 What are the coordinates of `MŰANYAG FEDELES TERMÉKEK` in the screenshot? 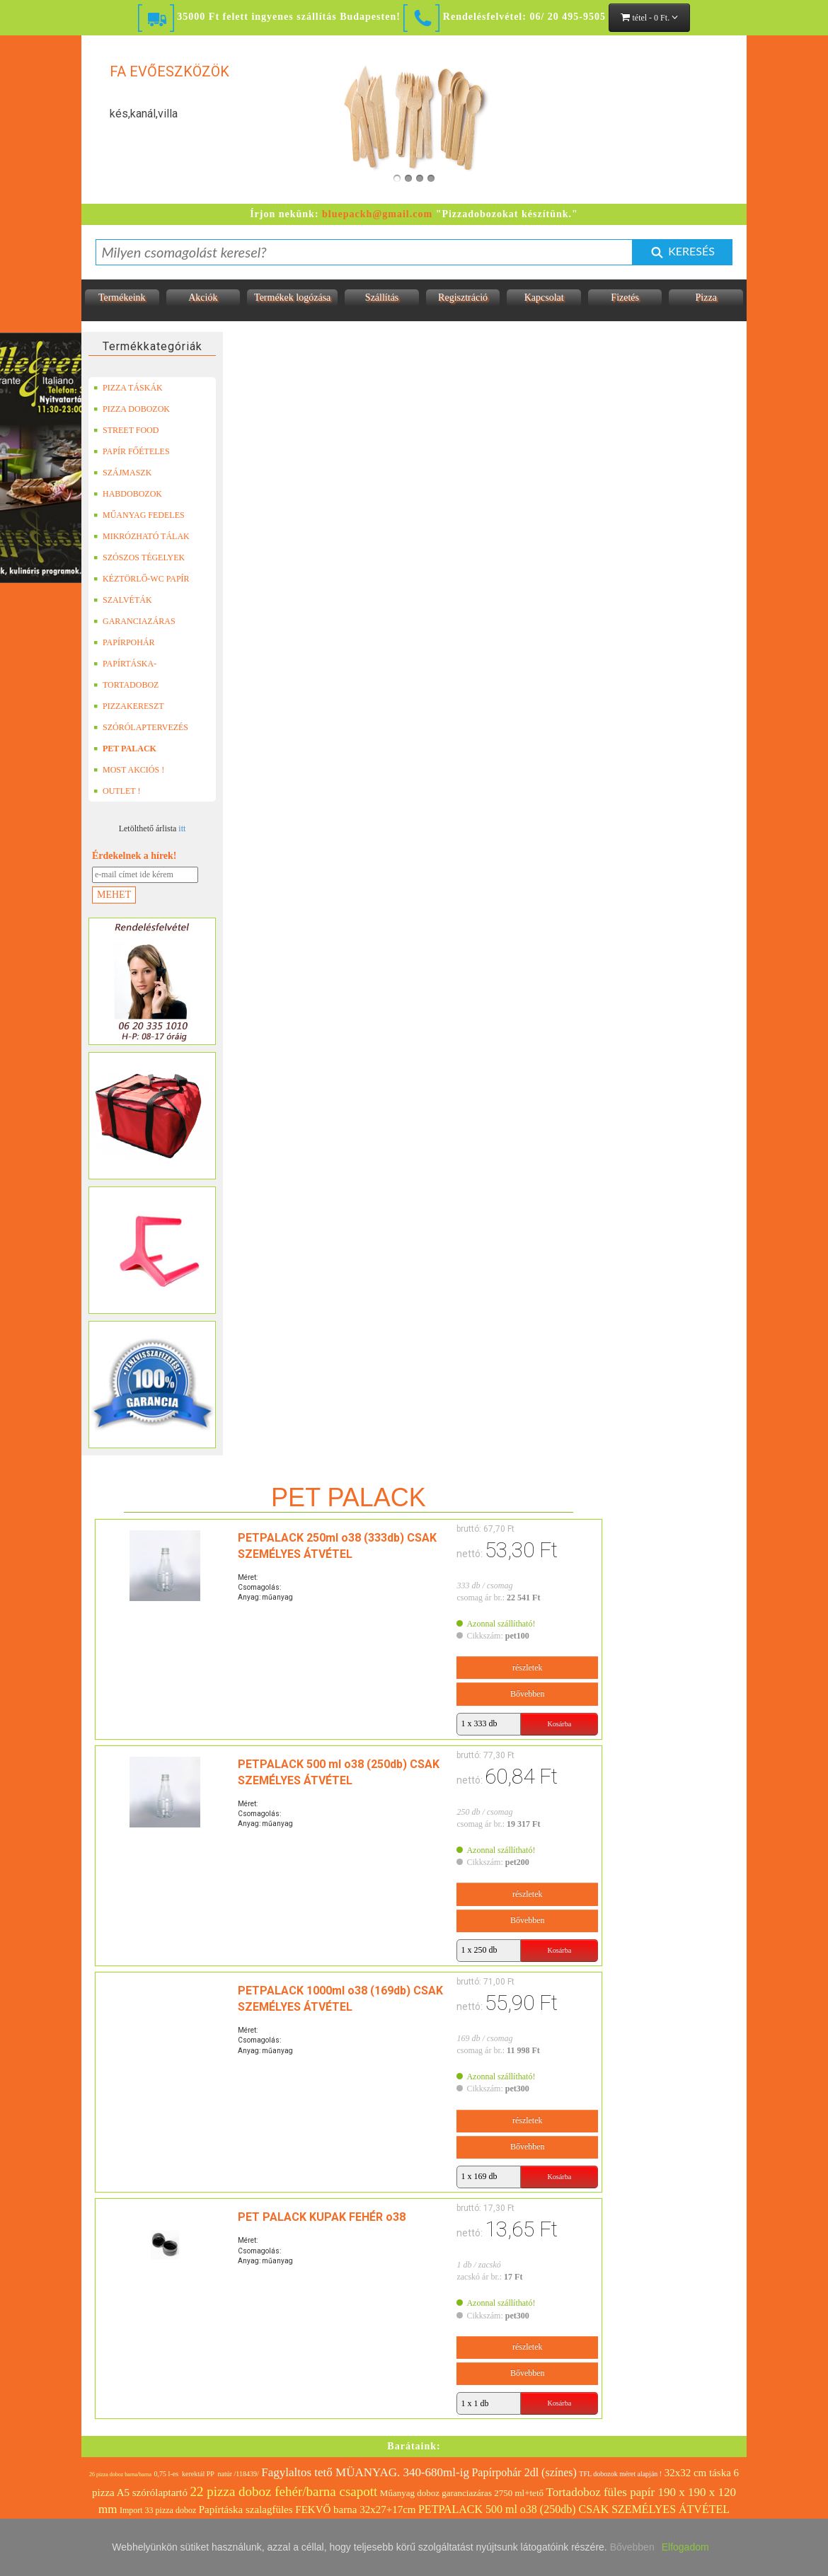 It's located at (139, 515).